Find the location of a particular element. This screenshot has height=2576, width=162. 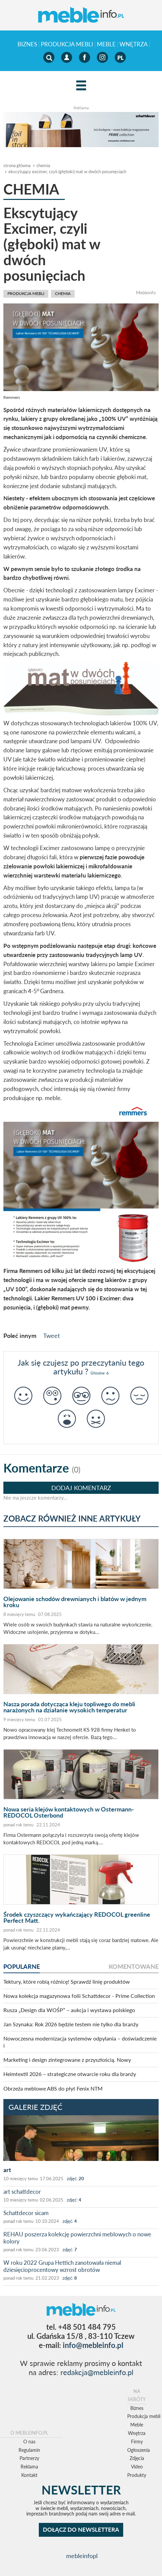

chemia is located at coordinates (43, 165).